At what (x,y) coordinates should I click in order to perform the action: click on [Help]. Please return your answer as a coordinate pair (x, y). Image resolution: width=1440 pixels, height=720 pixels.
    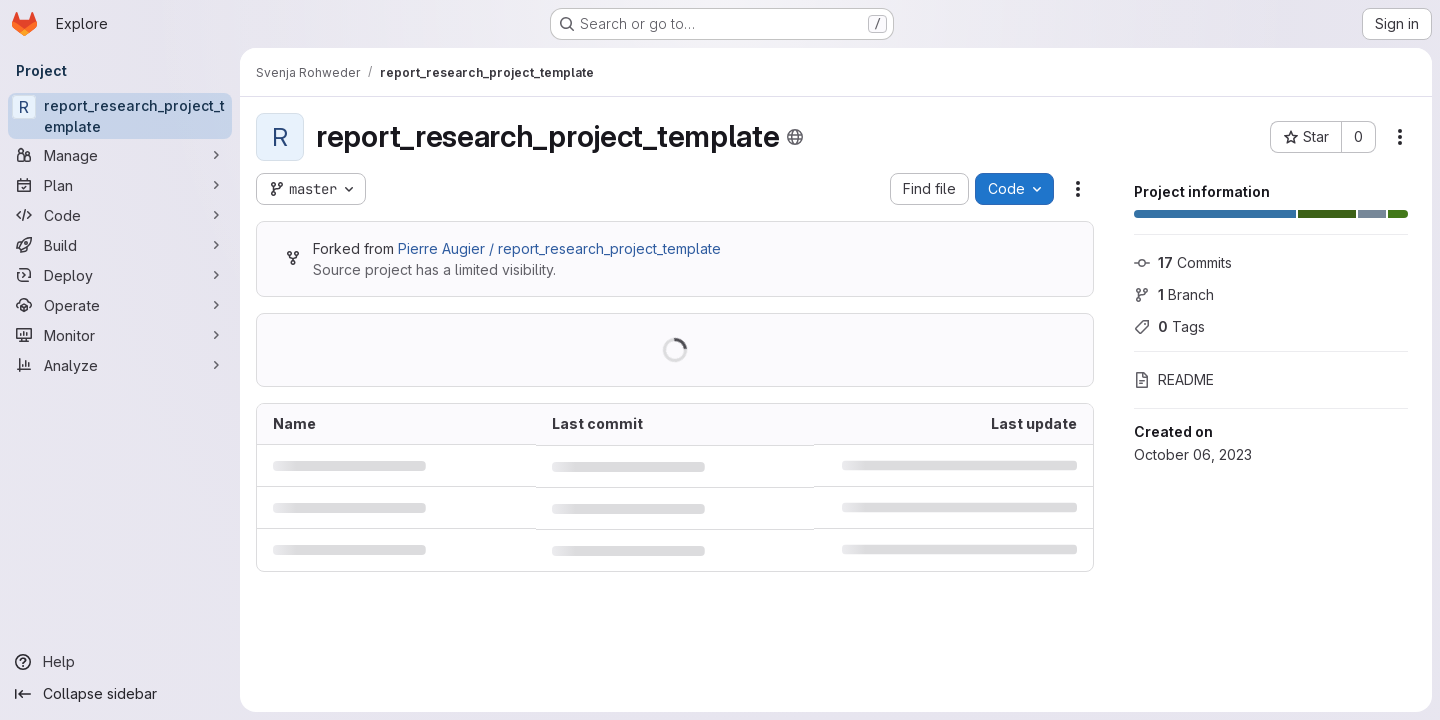
    Looking at the image, I should click on (120, 662).